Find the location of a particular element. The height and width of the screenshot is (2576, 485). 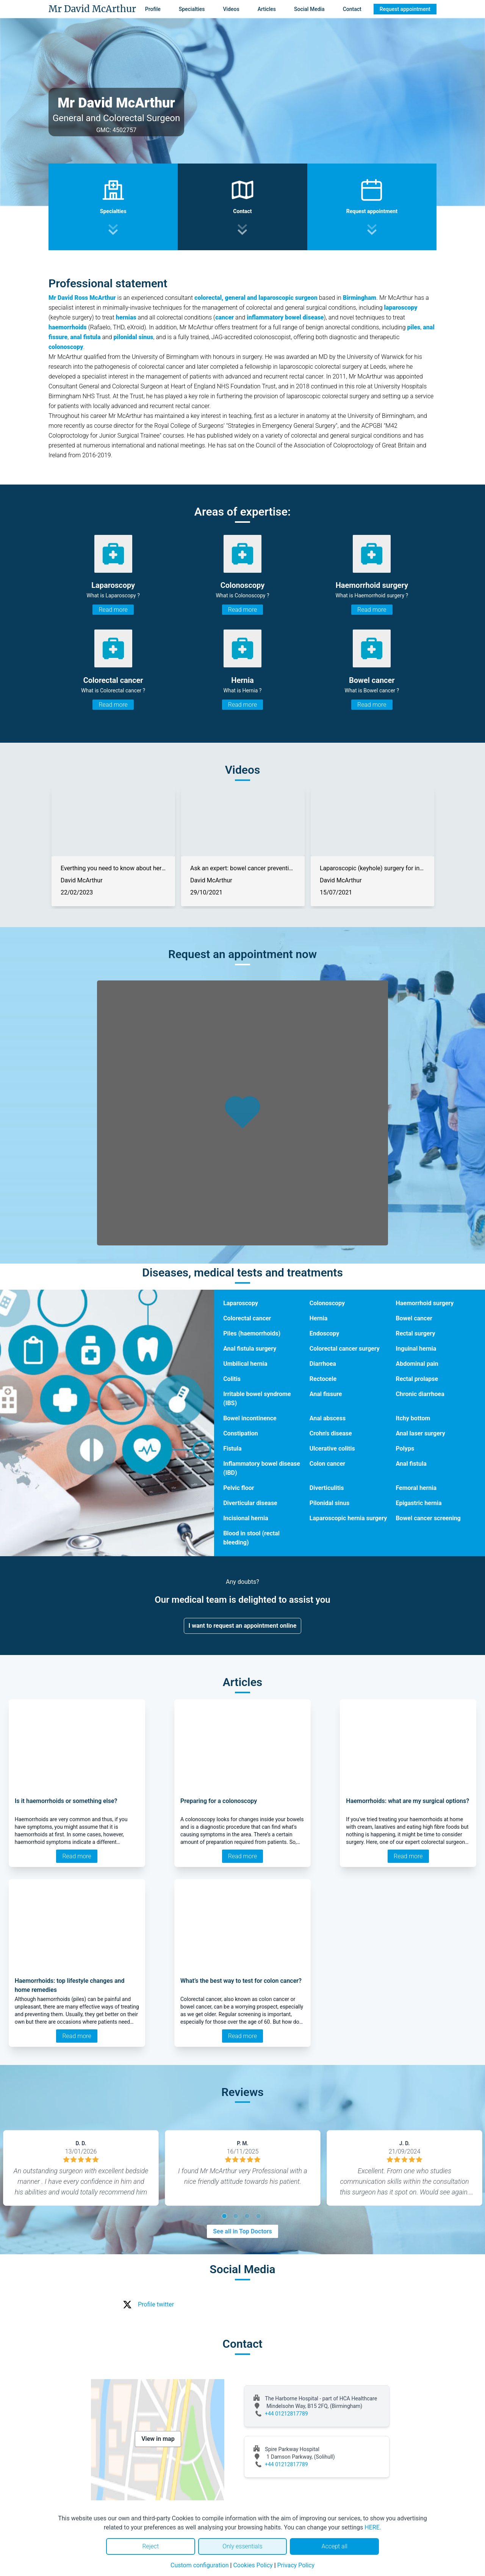

Read more is located at coordinates (113, 609).